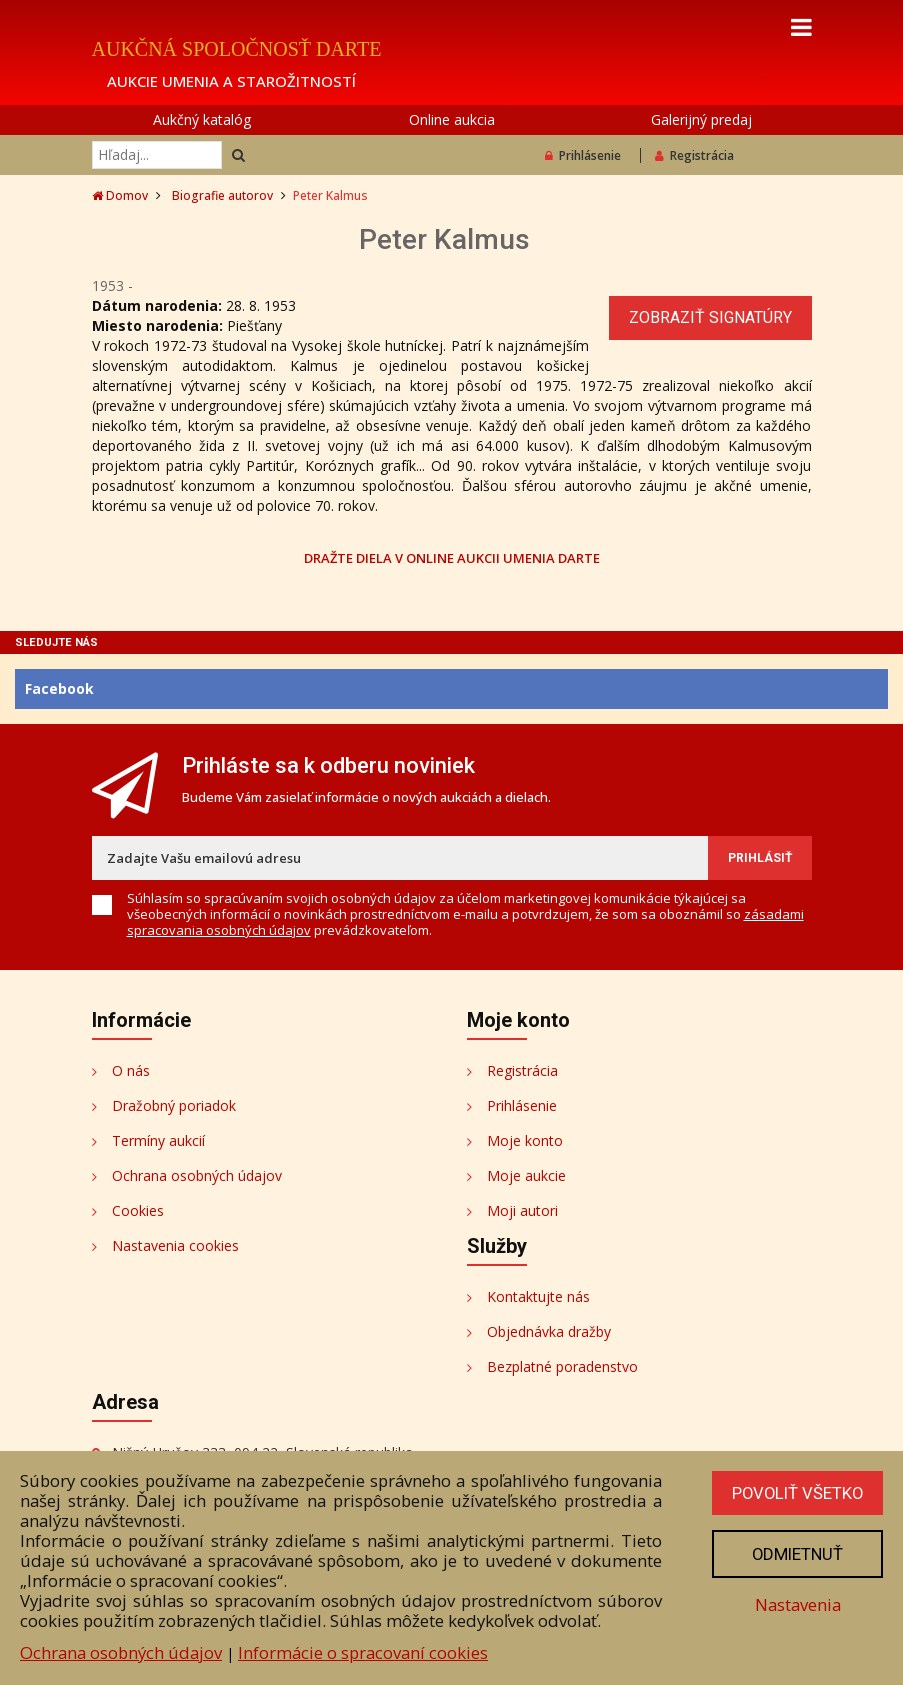 The image size is (903, 1685). Describe the element at coordinates (120, 195) in the screenshot. I see `Domov` at that location.